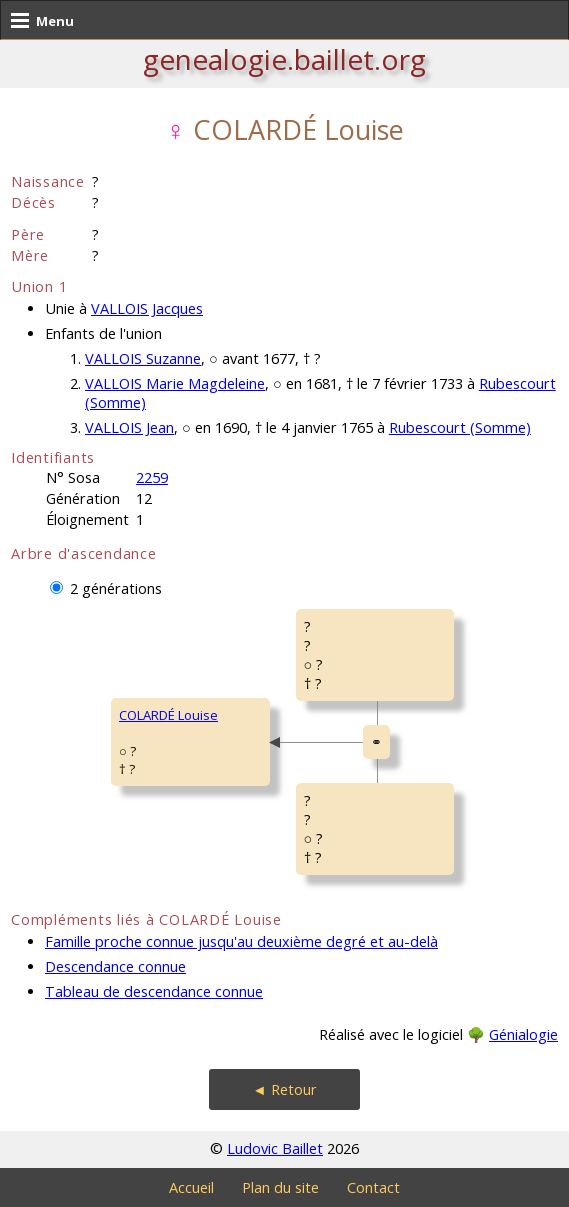  I want to click on COLARDÉ Louise, so click(168, 715).